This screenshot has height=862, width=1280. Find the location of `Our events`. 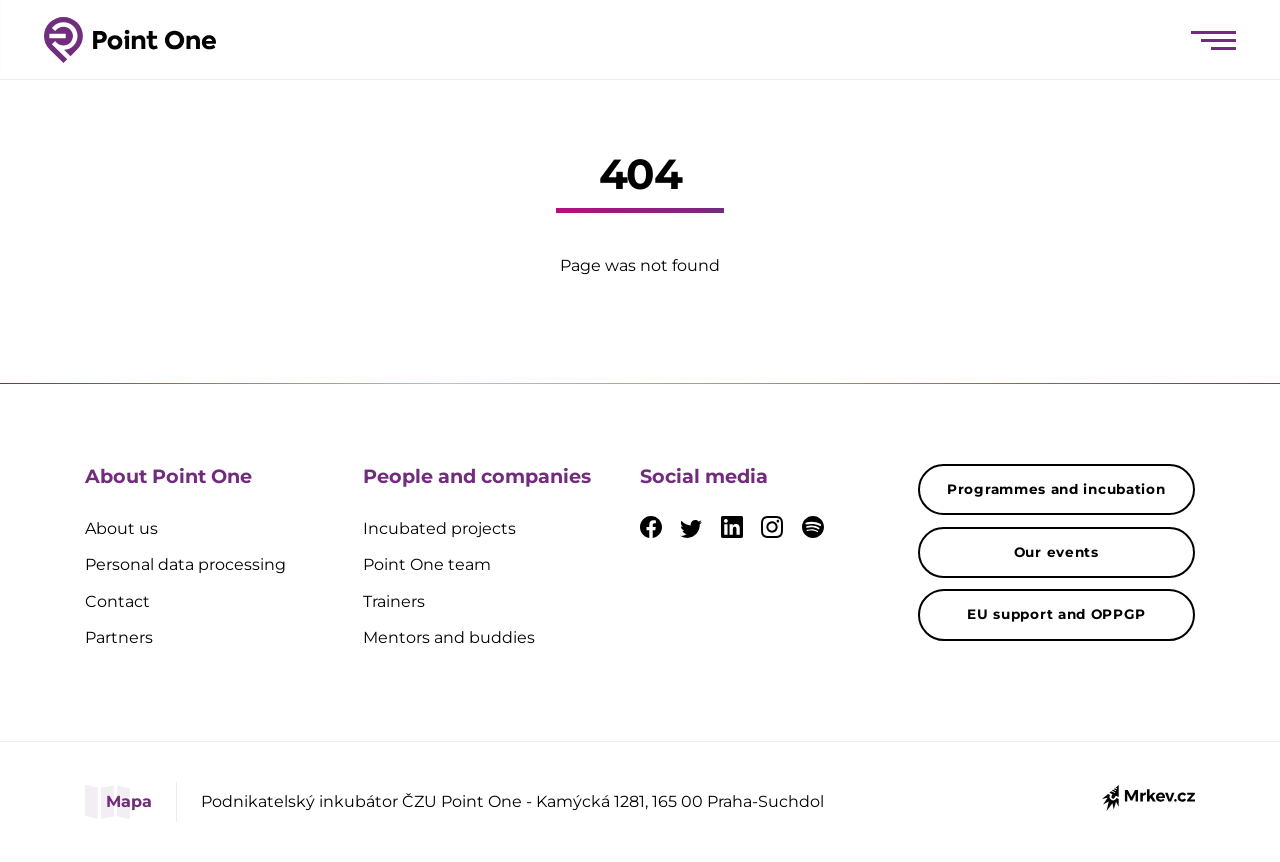

Our events is located at coordinates (1056, 552).